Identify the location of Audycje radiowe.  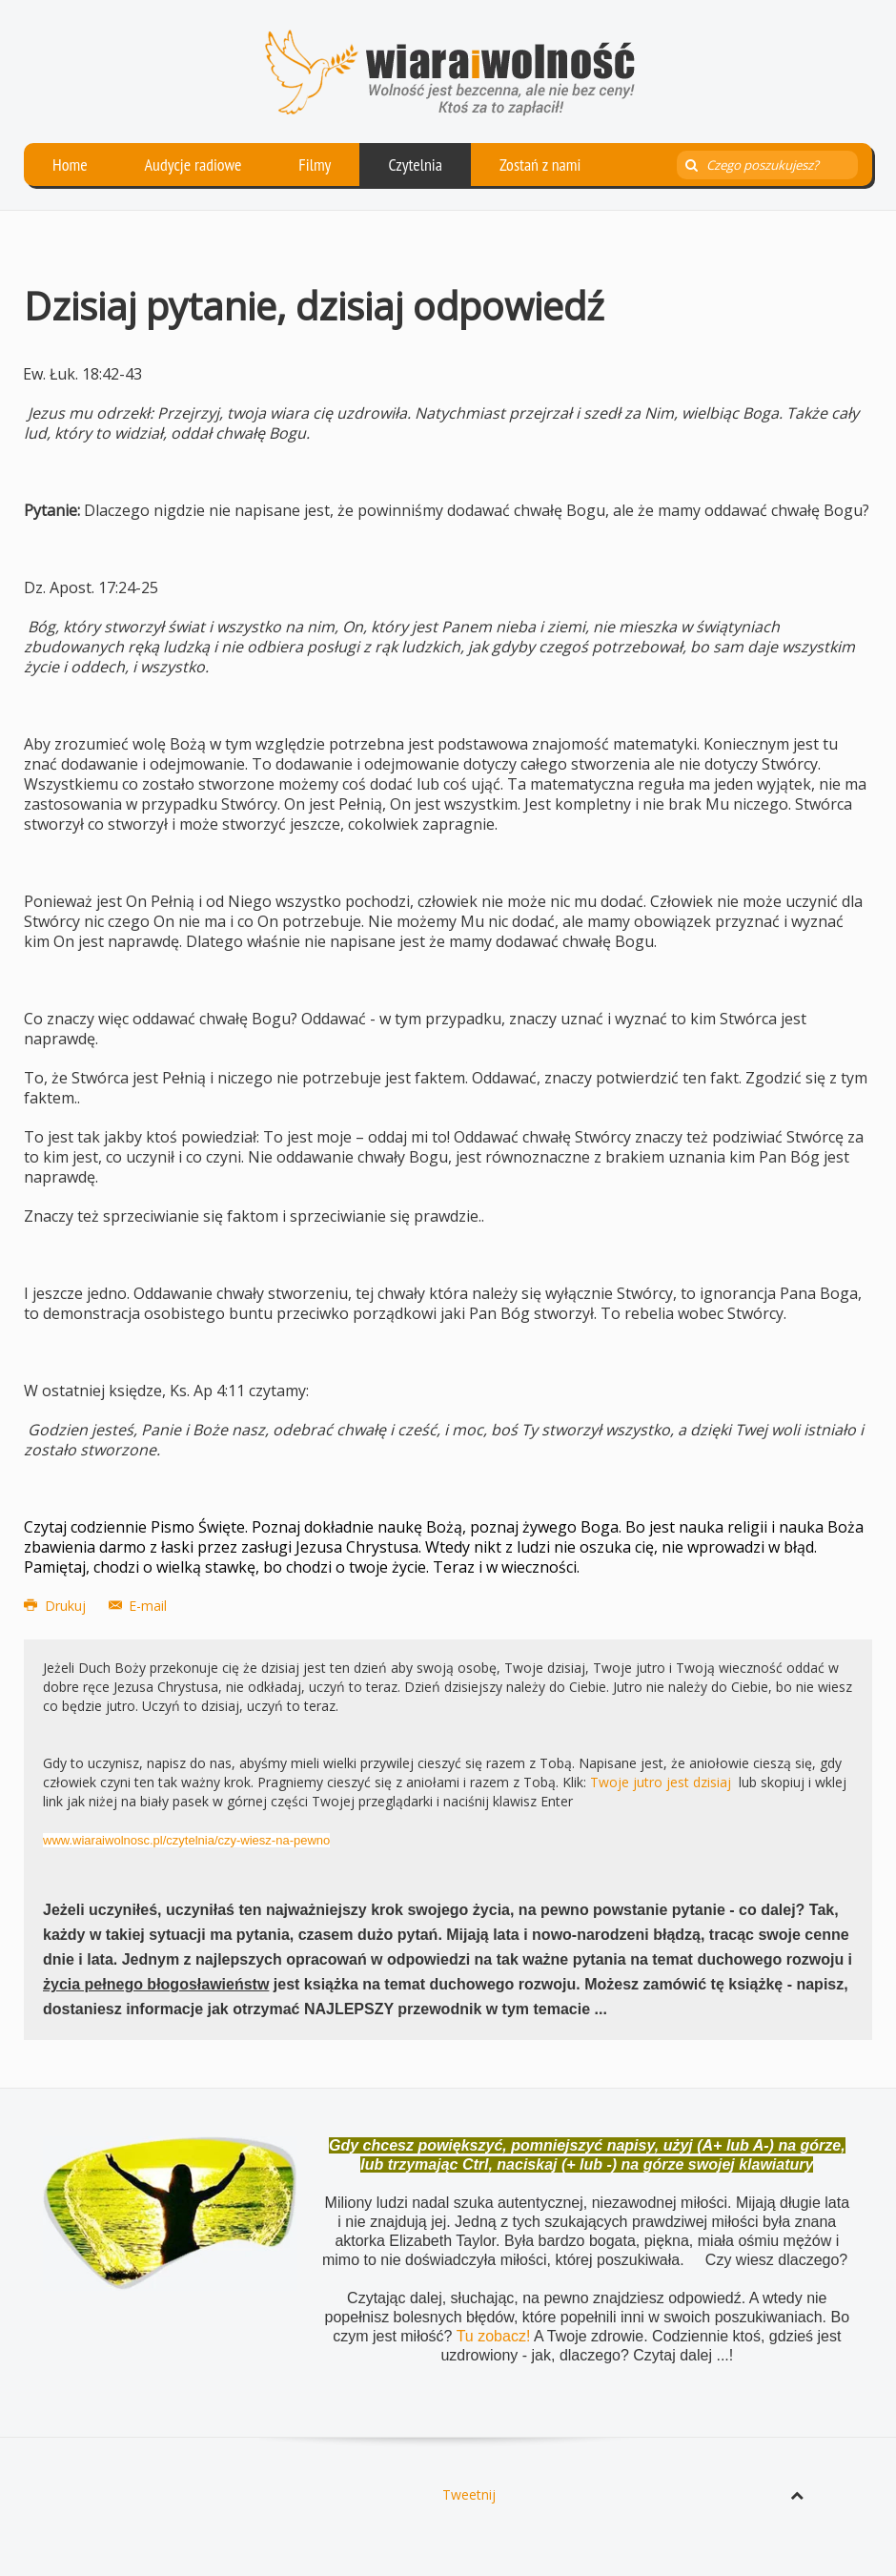
(193, 164).